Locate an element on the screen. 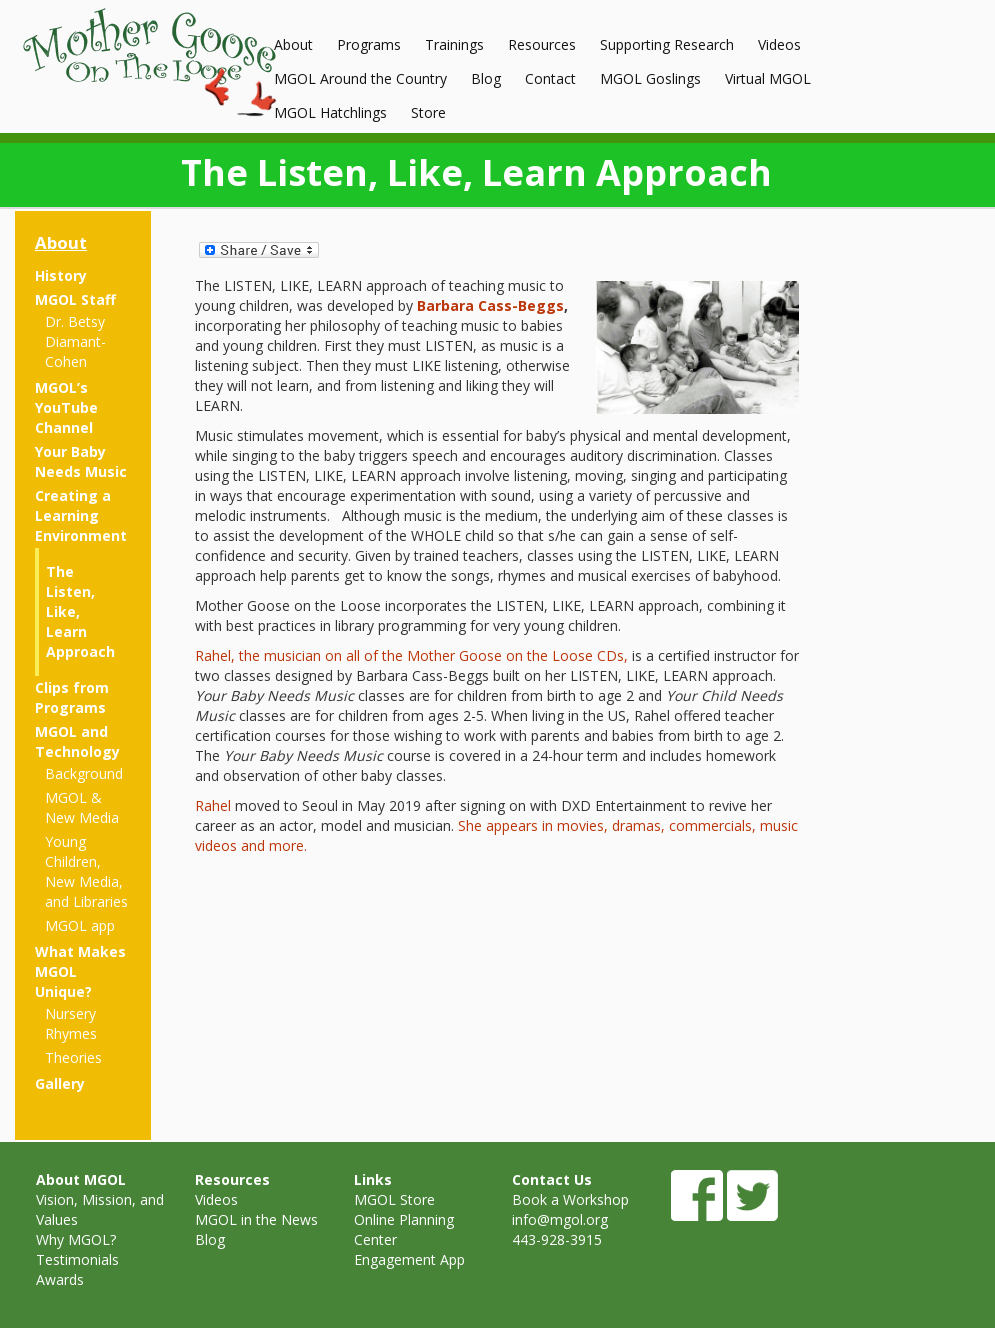 Image resolution: width=995 pixels, height=1328 pixels. MGOL and Technology is located at coordinates (77, 741).